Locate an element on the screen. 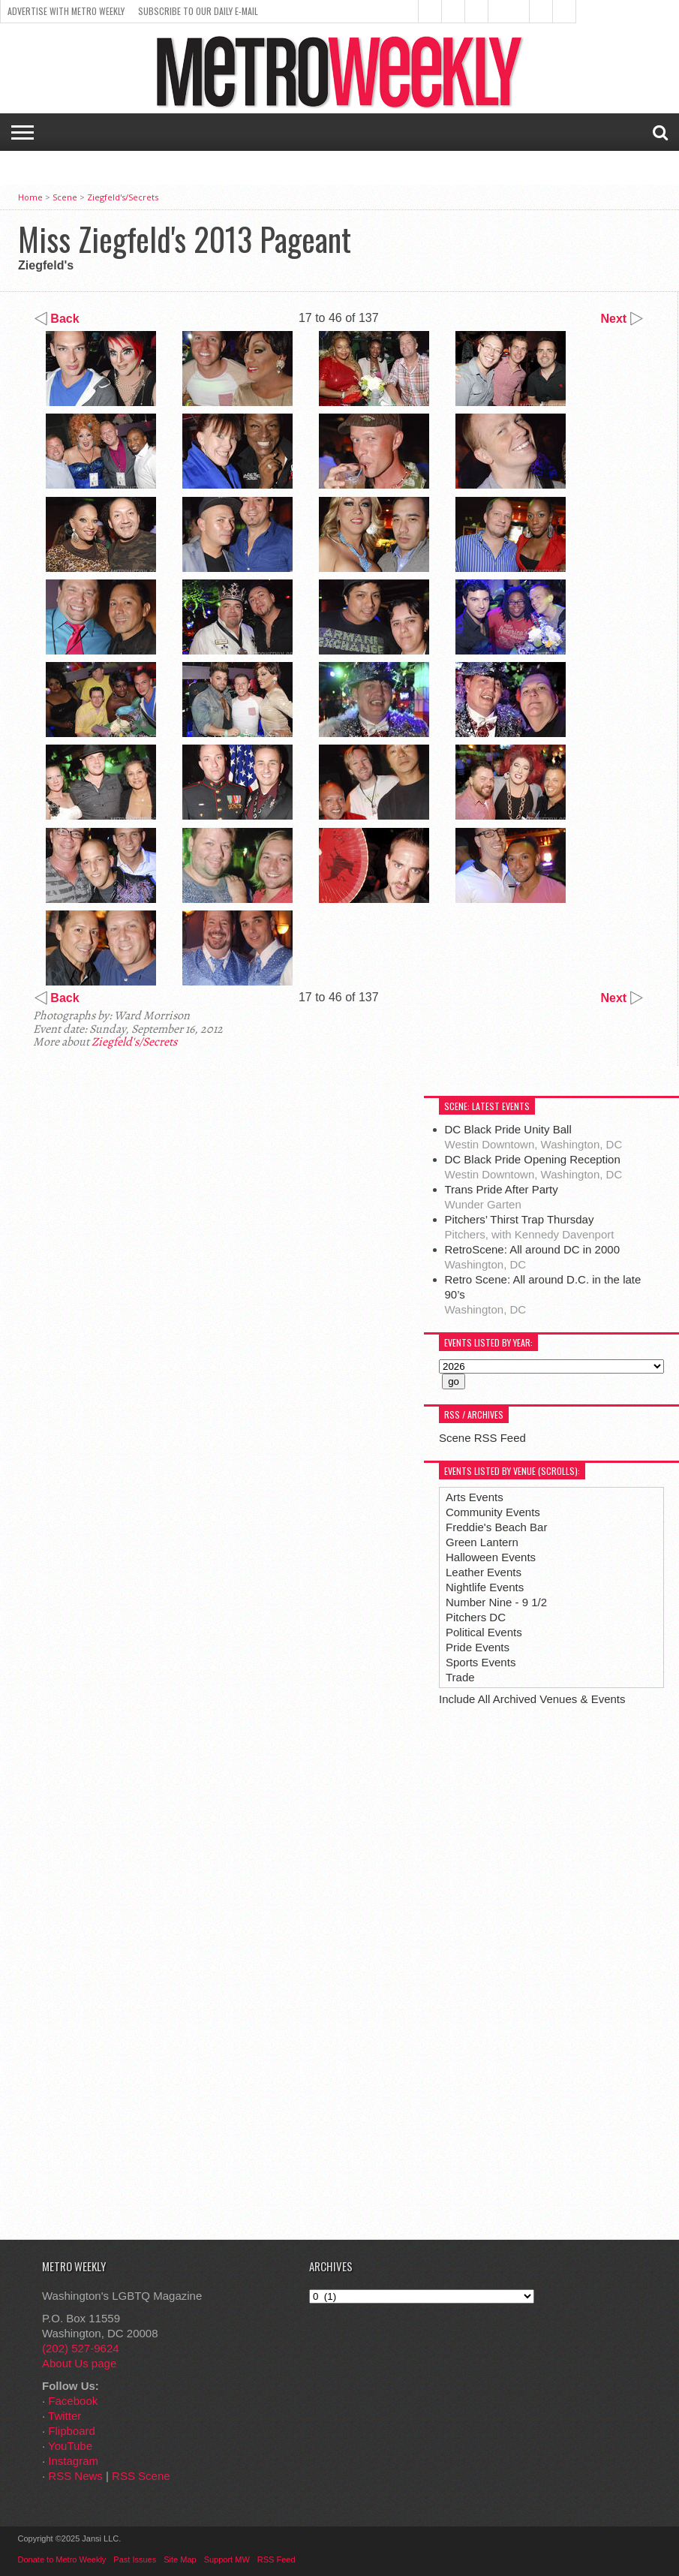 The width and height of the screenshot is (679, 2576). Home is located at coordinates (30, 197).